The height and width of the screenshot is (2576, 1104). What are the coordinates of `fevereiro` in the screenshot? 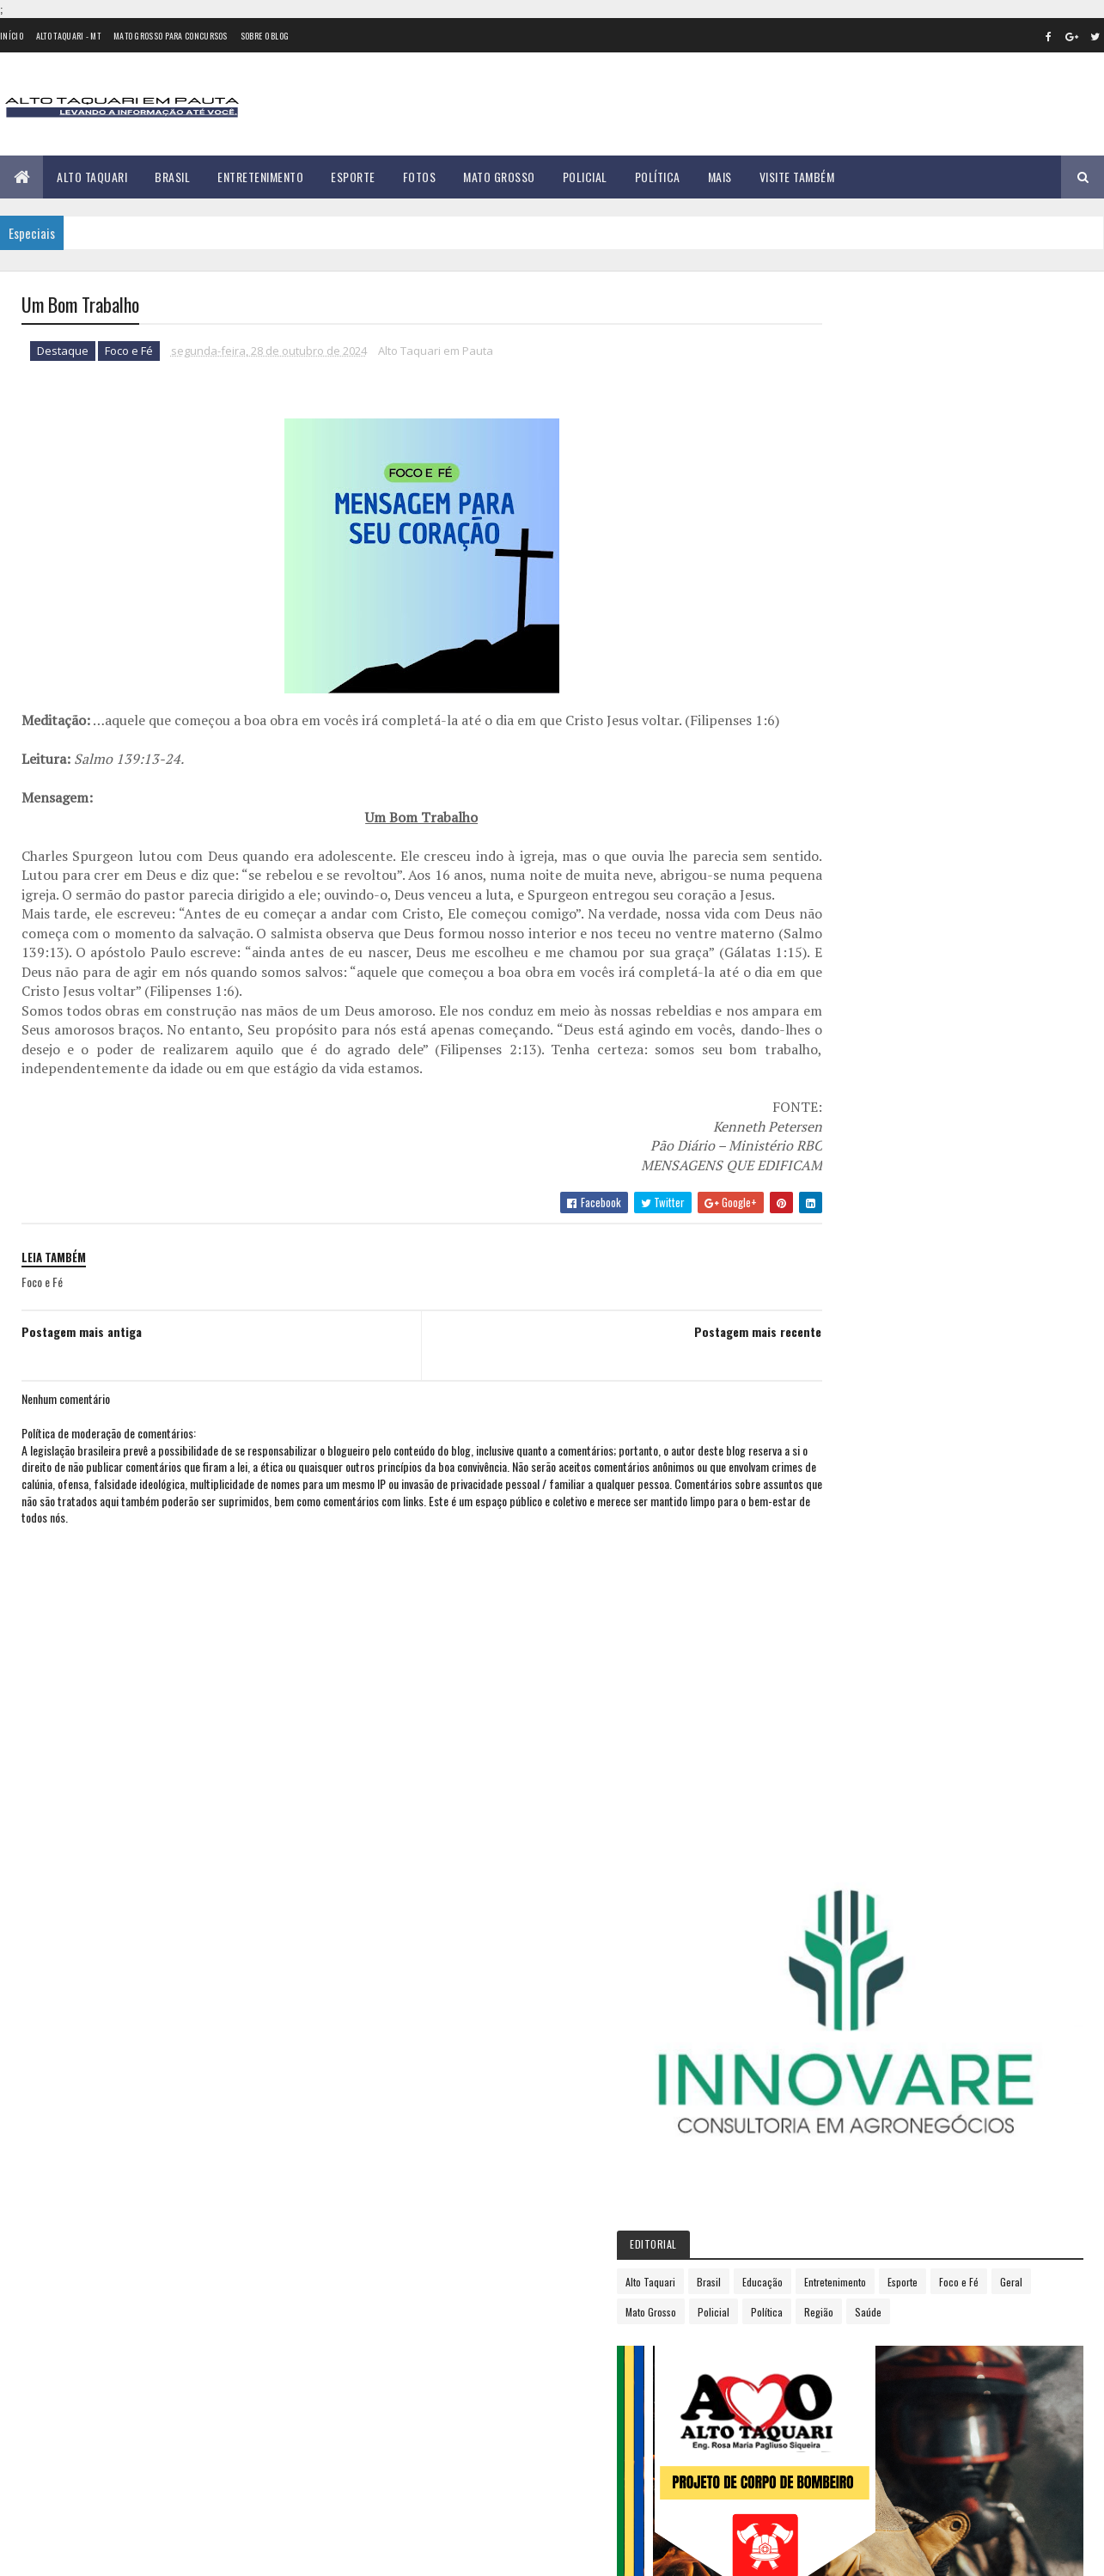 It's located at (826, 1411).